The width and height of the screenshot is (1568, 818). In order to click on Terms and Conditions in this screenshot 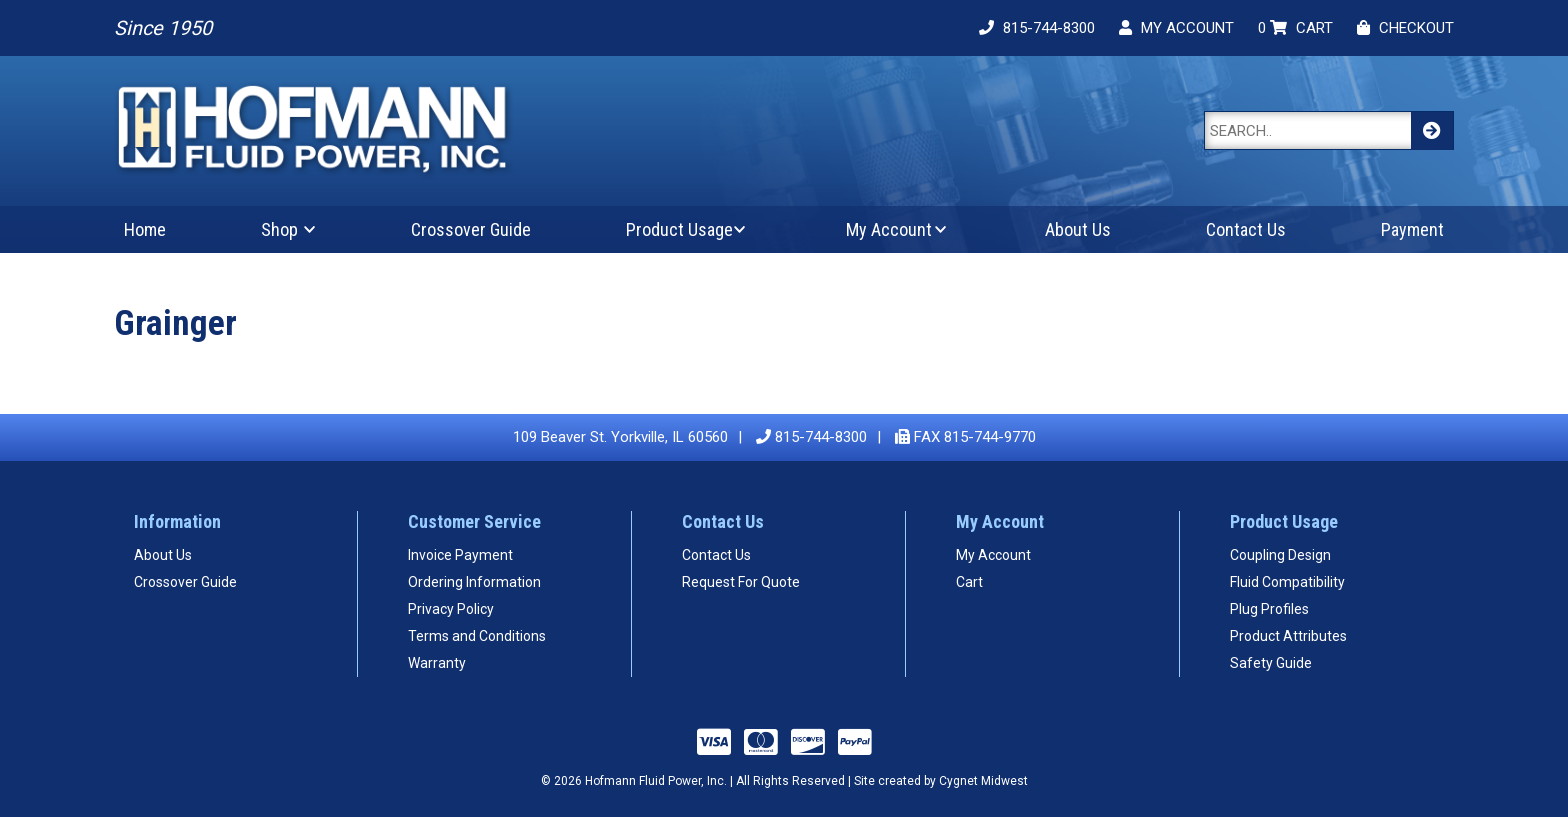, I will do `click(477, 636)`.